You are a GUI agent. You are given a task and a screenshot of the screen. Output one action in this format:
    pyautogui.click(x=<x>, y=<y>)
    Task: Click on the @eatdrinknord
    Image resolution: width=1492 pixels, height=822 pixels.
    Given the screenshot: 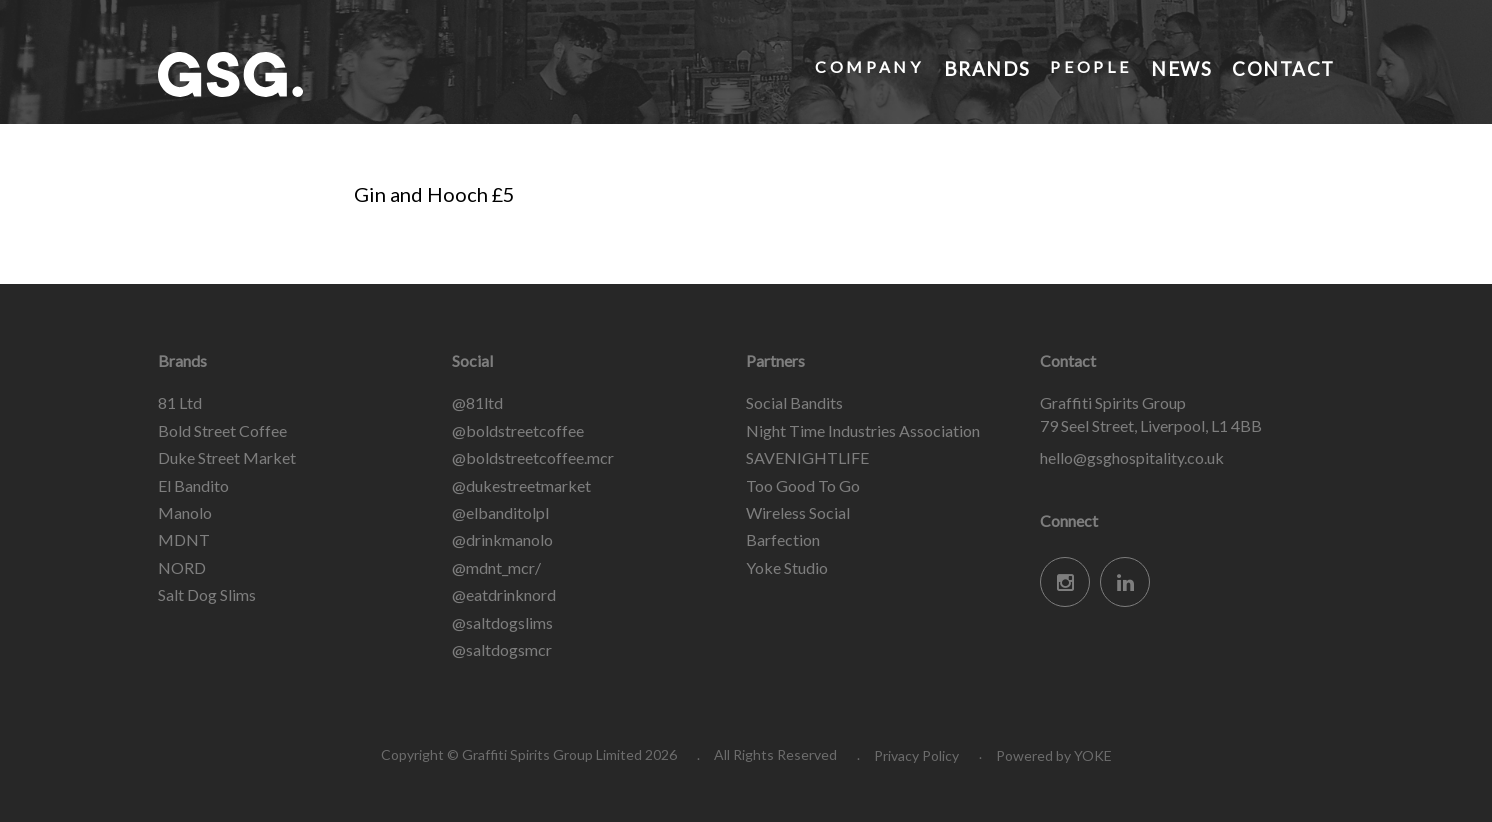 What is the action you would take?
    pyautogui.click(x=504, y=594)
    